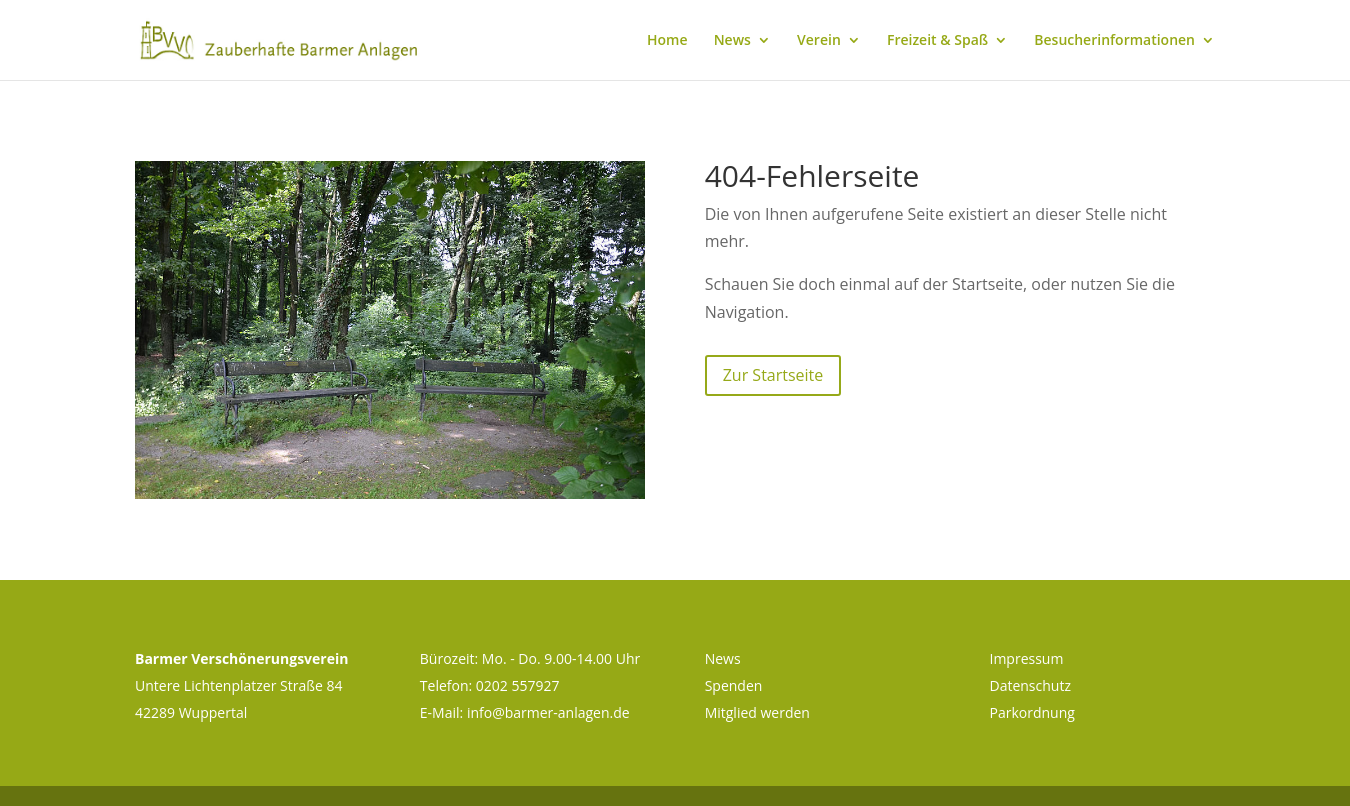 This screenshot has height=806, width=1350. What do you see at coordinates (667, 41) in the screenshot?
I see `Home` at bounding box center [667, 41].